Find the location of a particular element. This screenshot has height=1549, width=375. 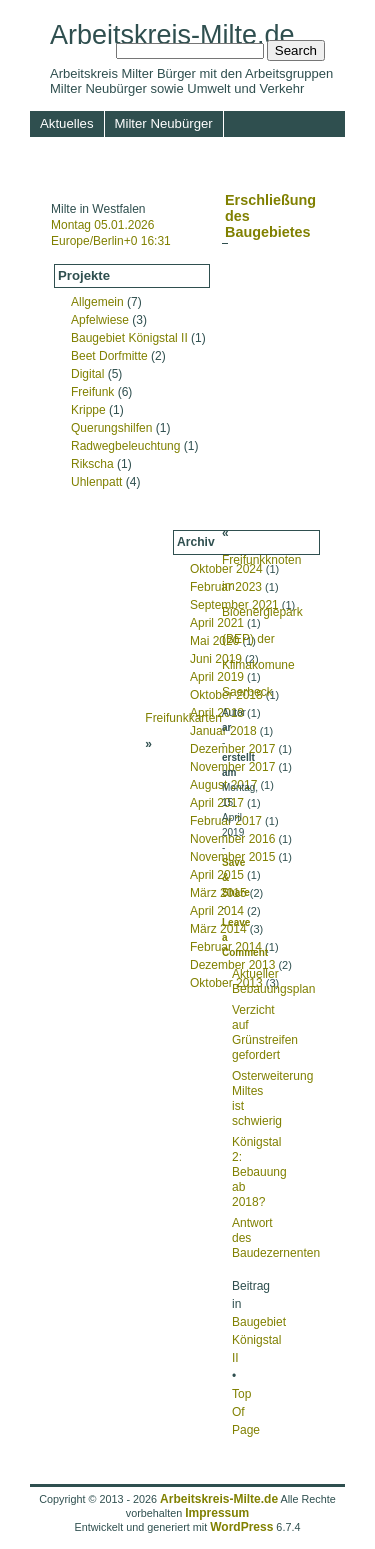

Verzicht auf Grünstreifen gefordert is located at coordinates (265, 1032).